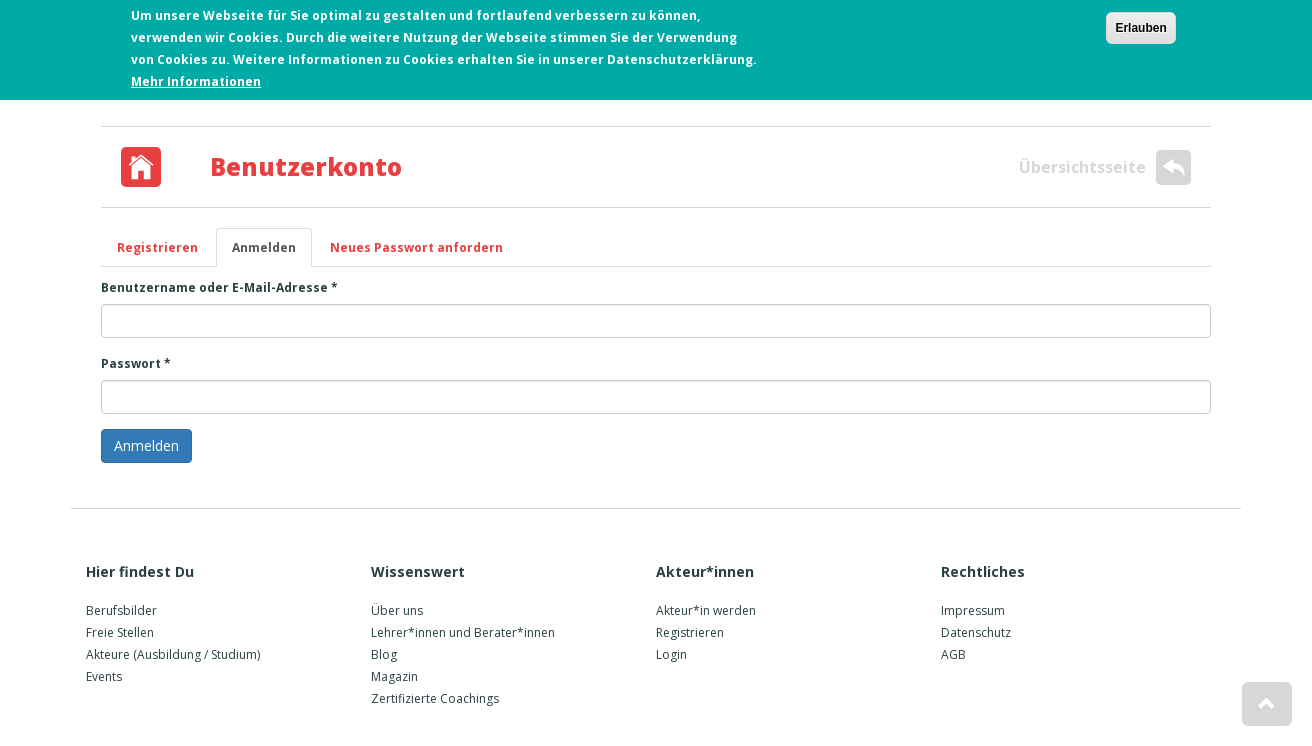 The image size is (1312, 746). I want to click on Mehr Informationen, so click(196, 81).